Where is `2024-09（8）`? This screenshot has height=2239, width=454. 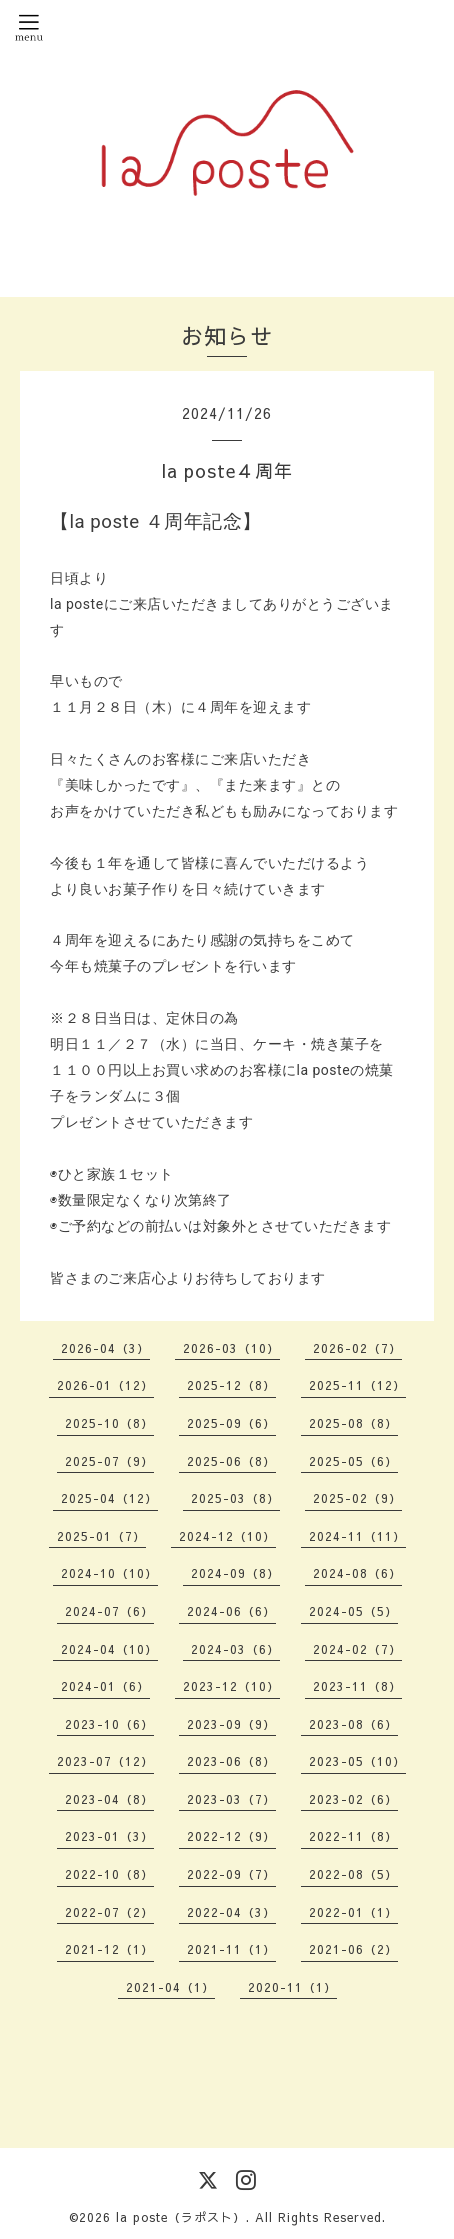
2024-09（8） is located at coordinates (235, 1573).